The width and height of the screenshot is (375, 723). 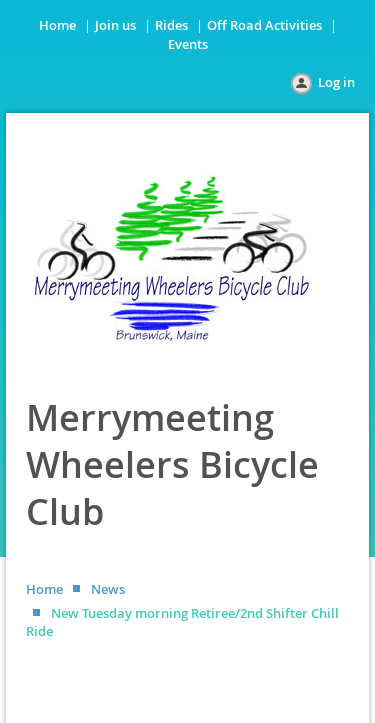 What do you see at coordinates (336, 82) in the screenshot?
I see `Log in` at bounding box center [336, 82].